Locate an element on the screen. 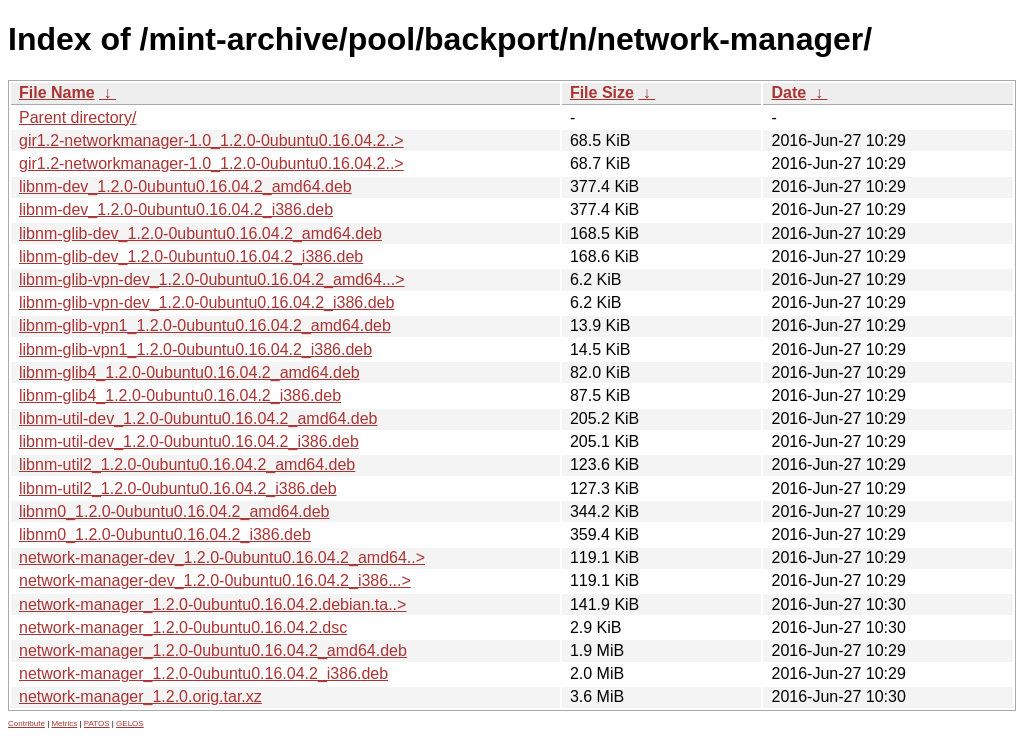  File Name is located at coordinates (57, 92).